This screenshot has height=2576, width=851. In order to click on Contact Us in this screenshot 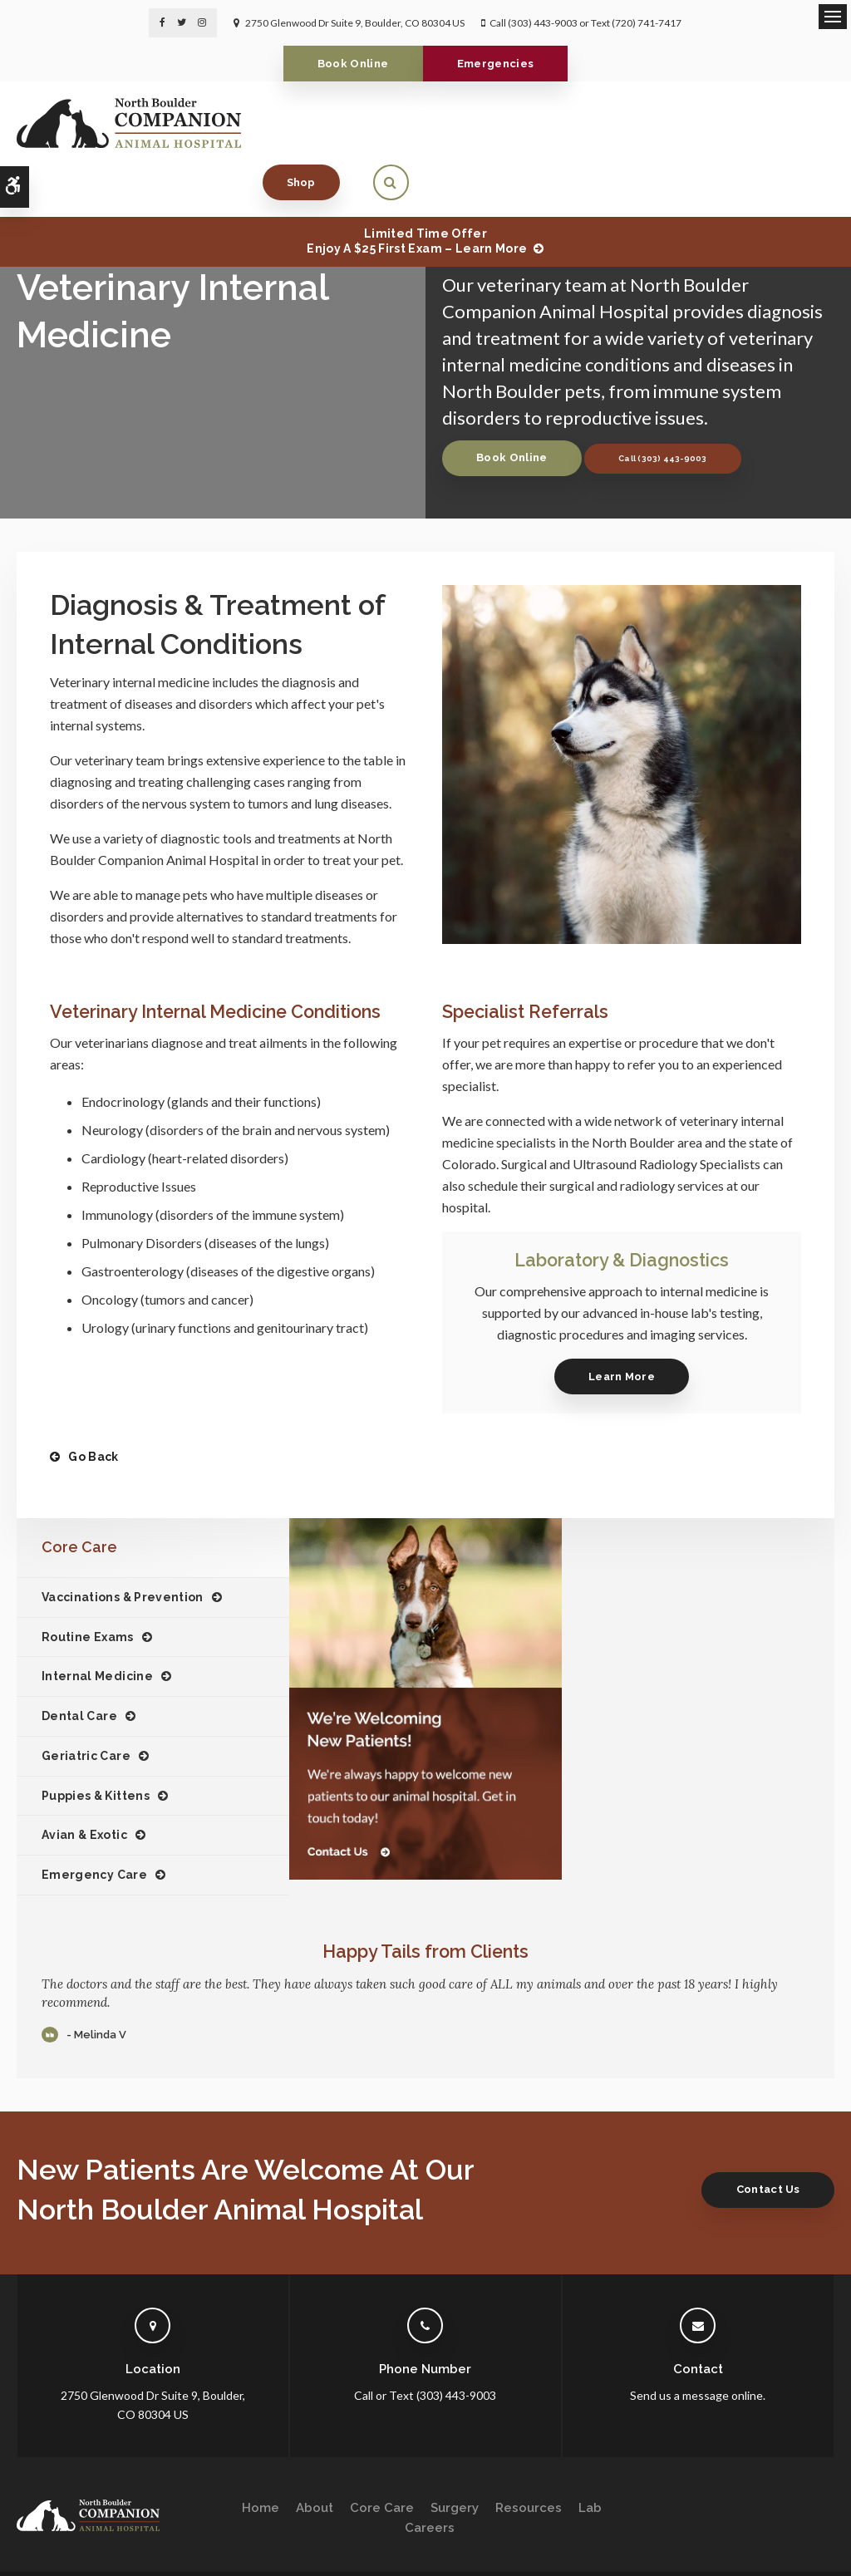, I will do `click(765, 2137)`.